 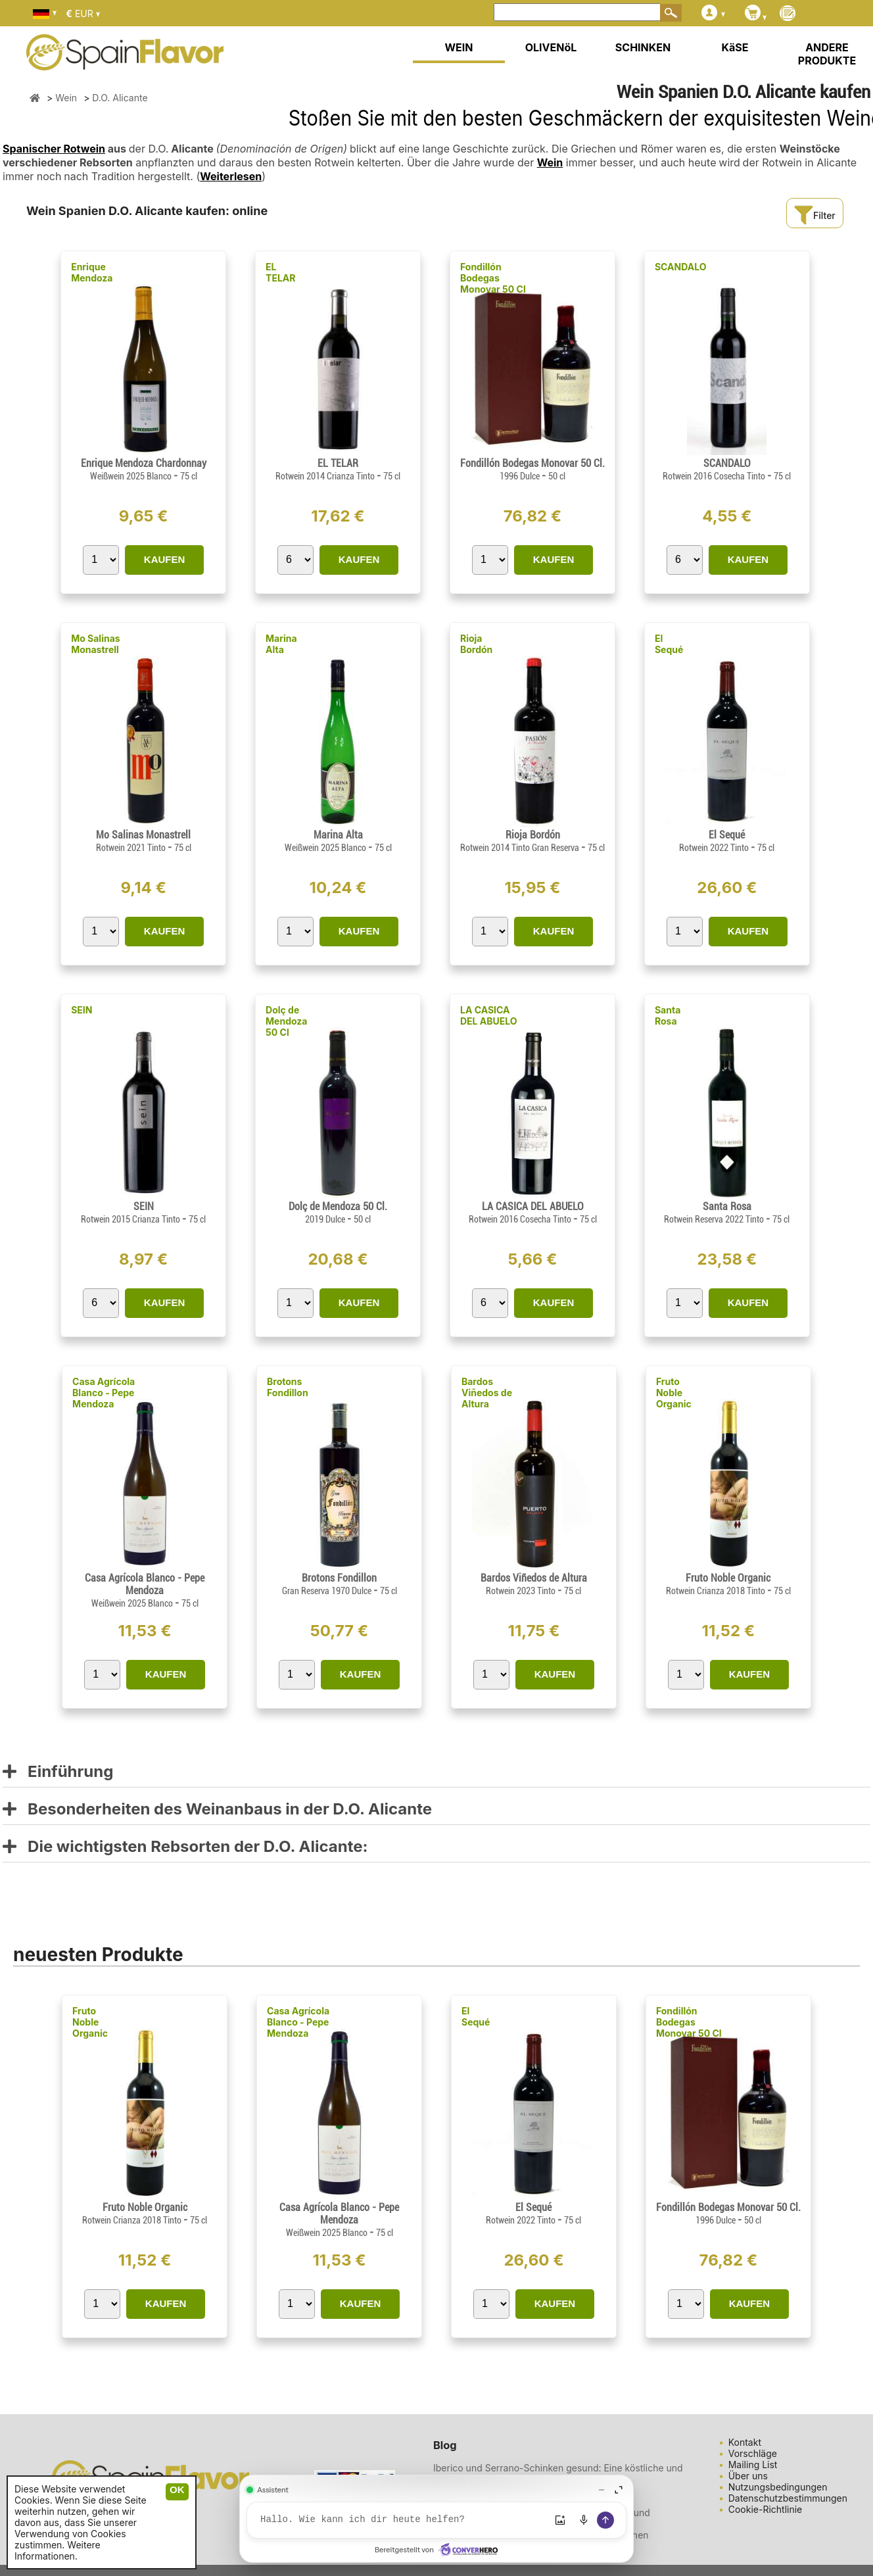 I want to click on KAUFEN, so click(x=164, y=559).